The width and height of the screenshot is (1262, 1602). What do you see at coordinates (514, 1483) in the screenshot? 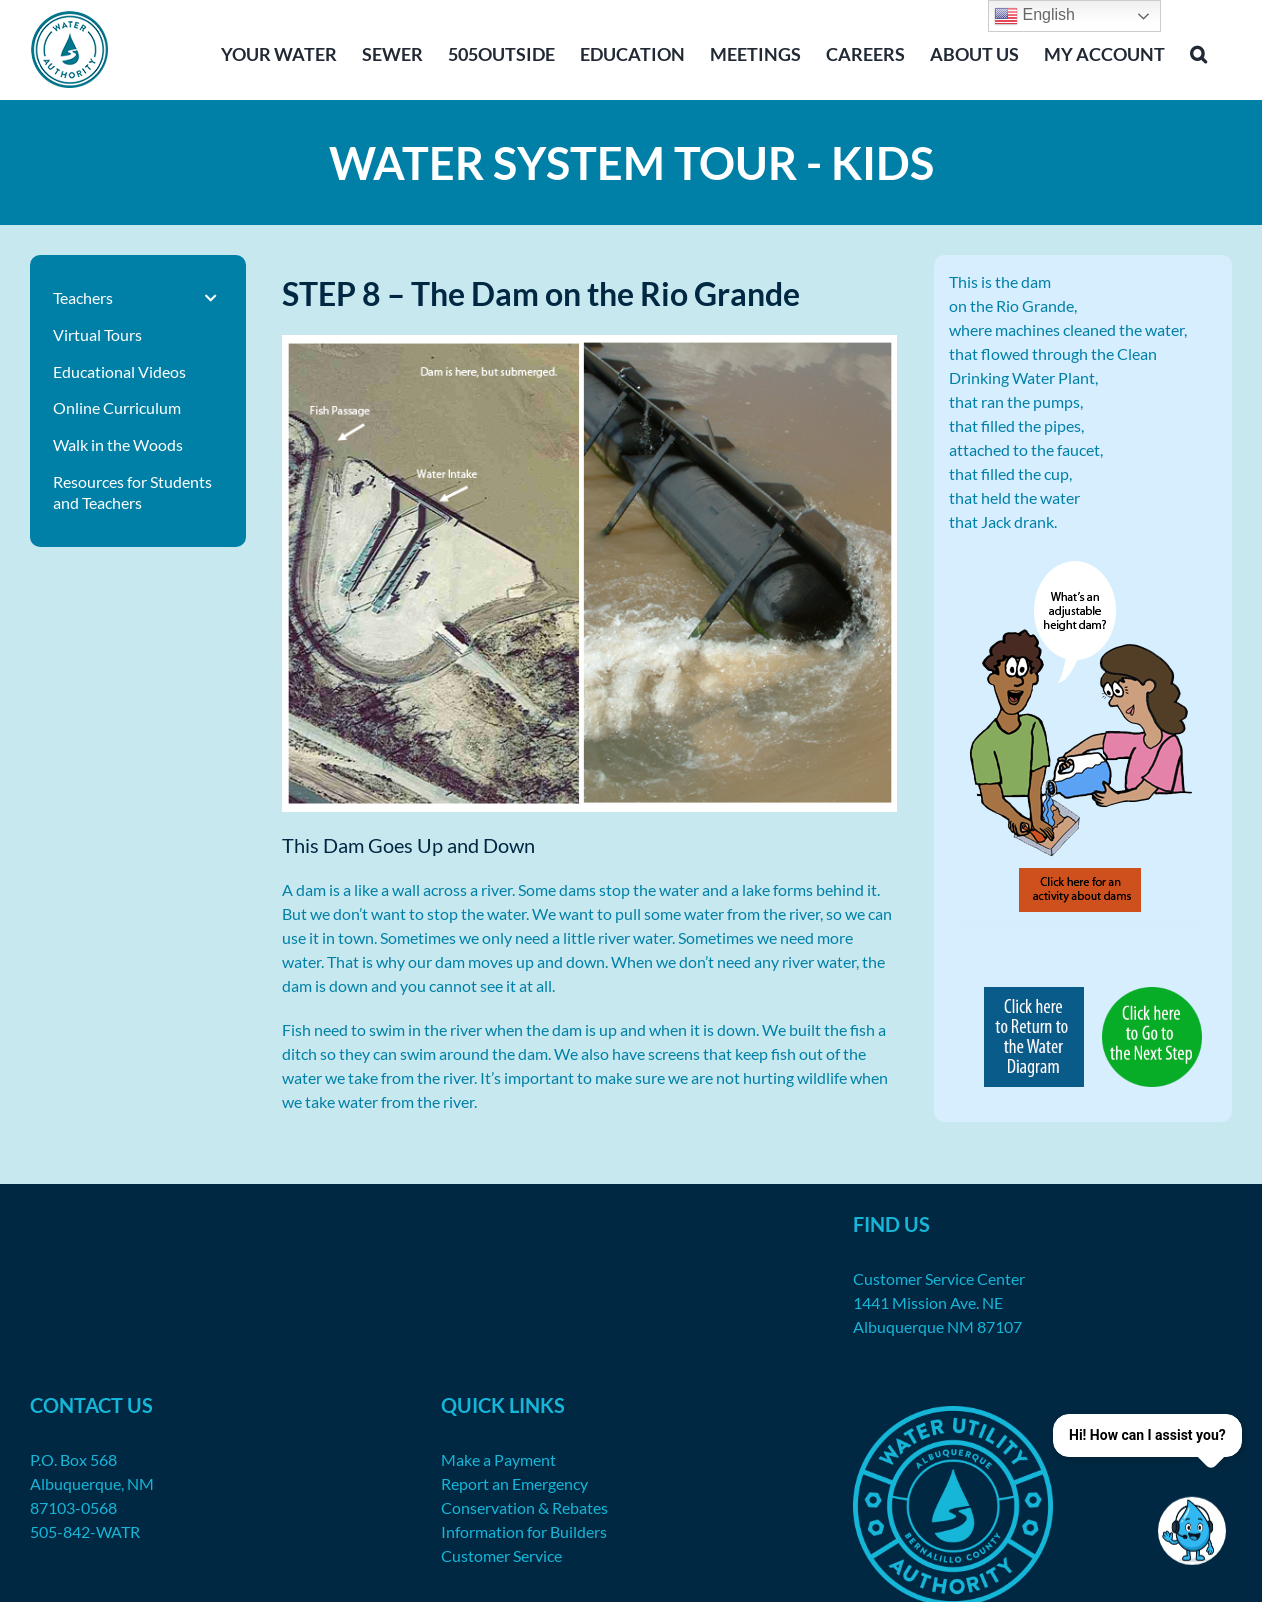
I see `Report an Emergency` at bounding box center [514, 1483].